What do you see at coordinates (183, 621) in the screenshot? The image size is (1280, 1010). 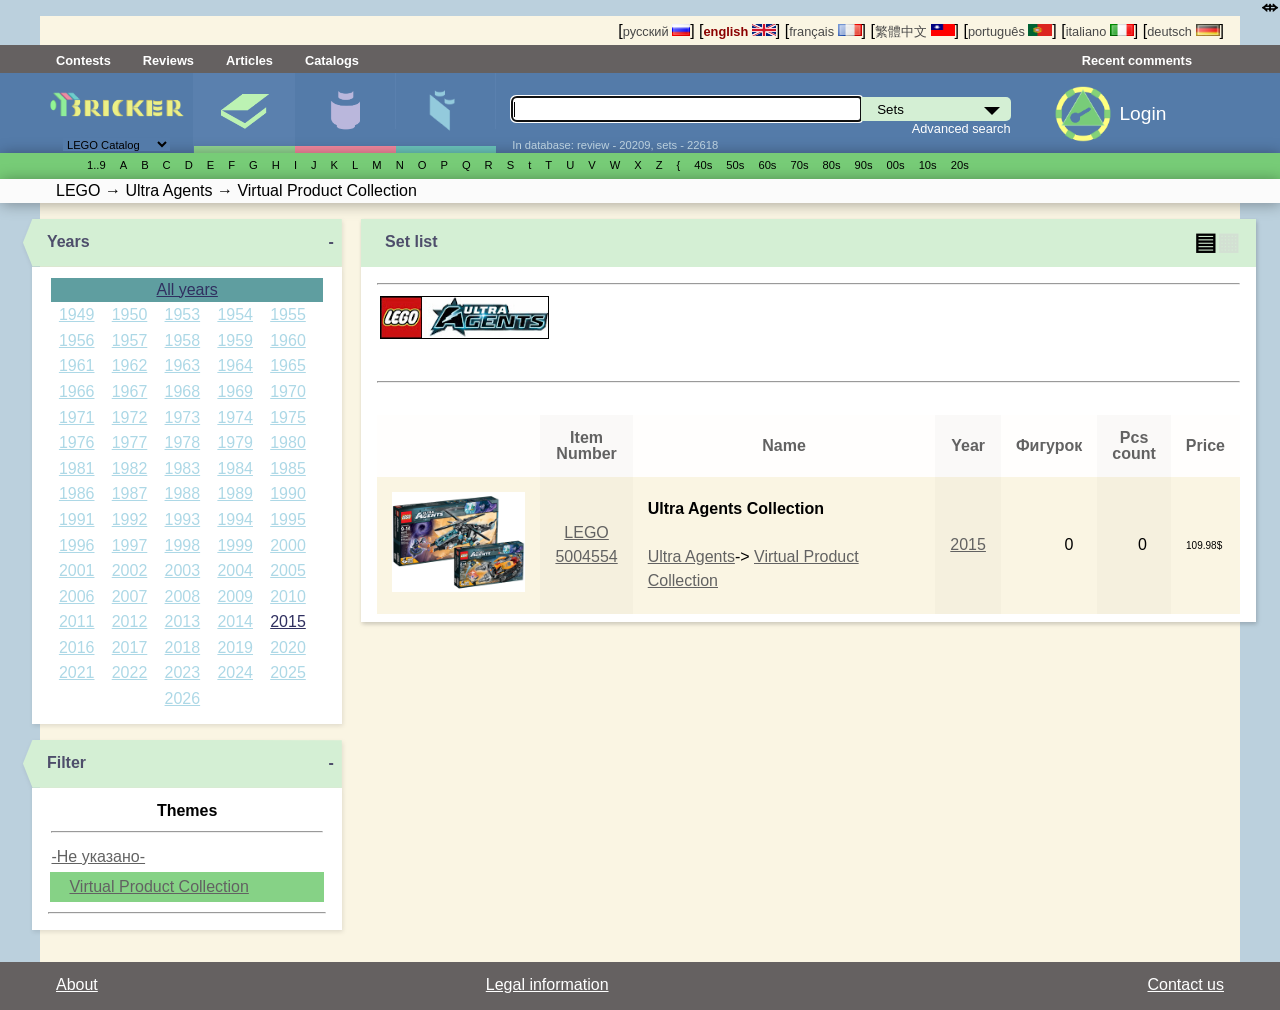 I see `2013` at bounding box center [183, 621].